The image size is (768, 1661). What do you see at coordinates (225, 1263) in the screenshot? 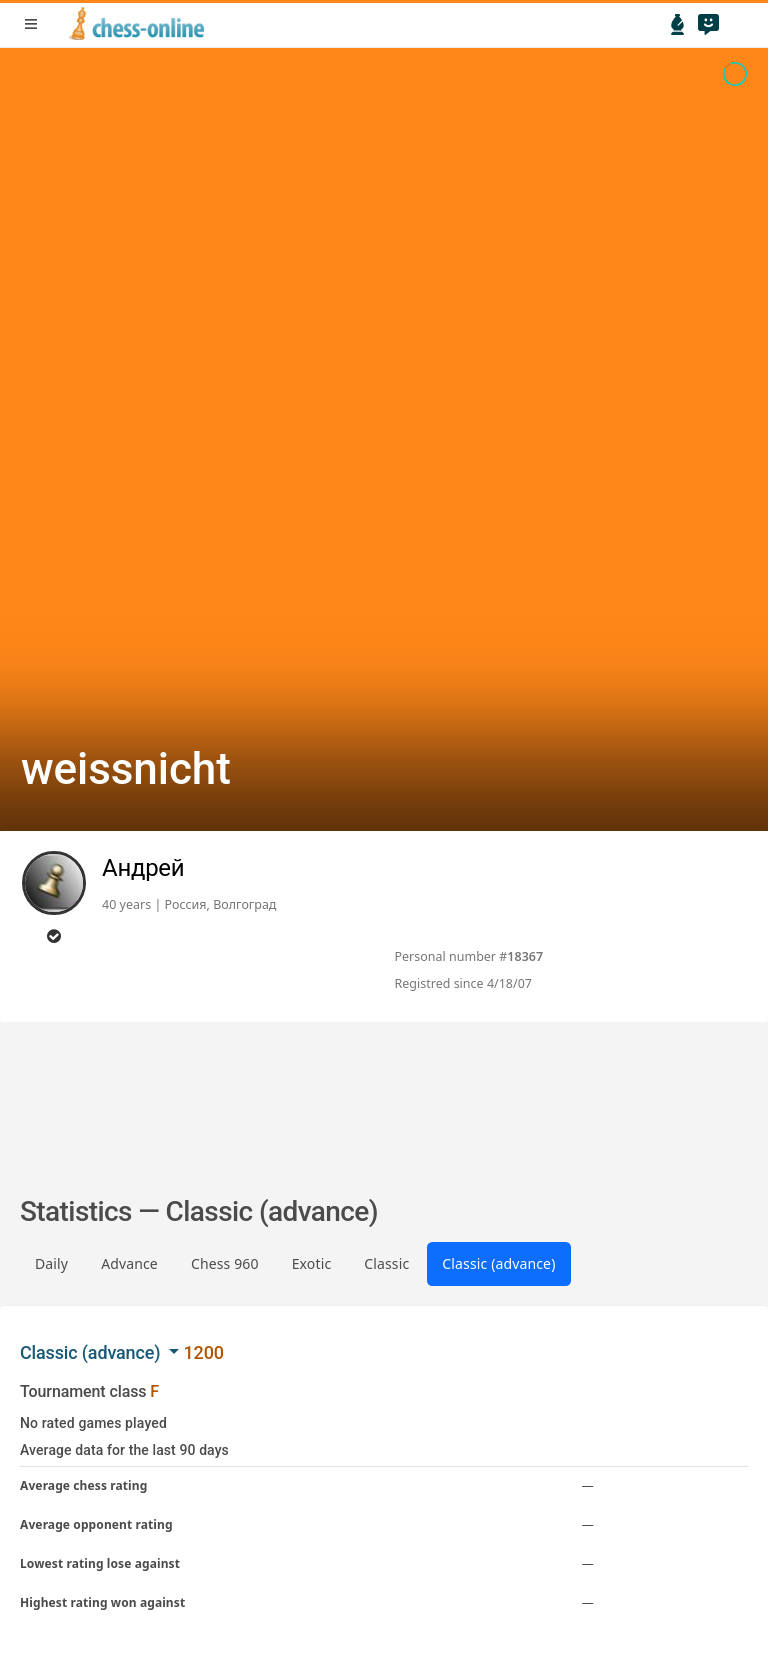
I see `Chess 960` at bounding box center [225, 1263].